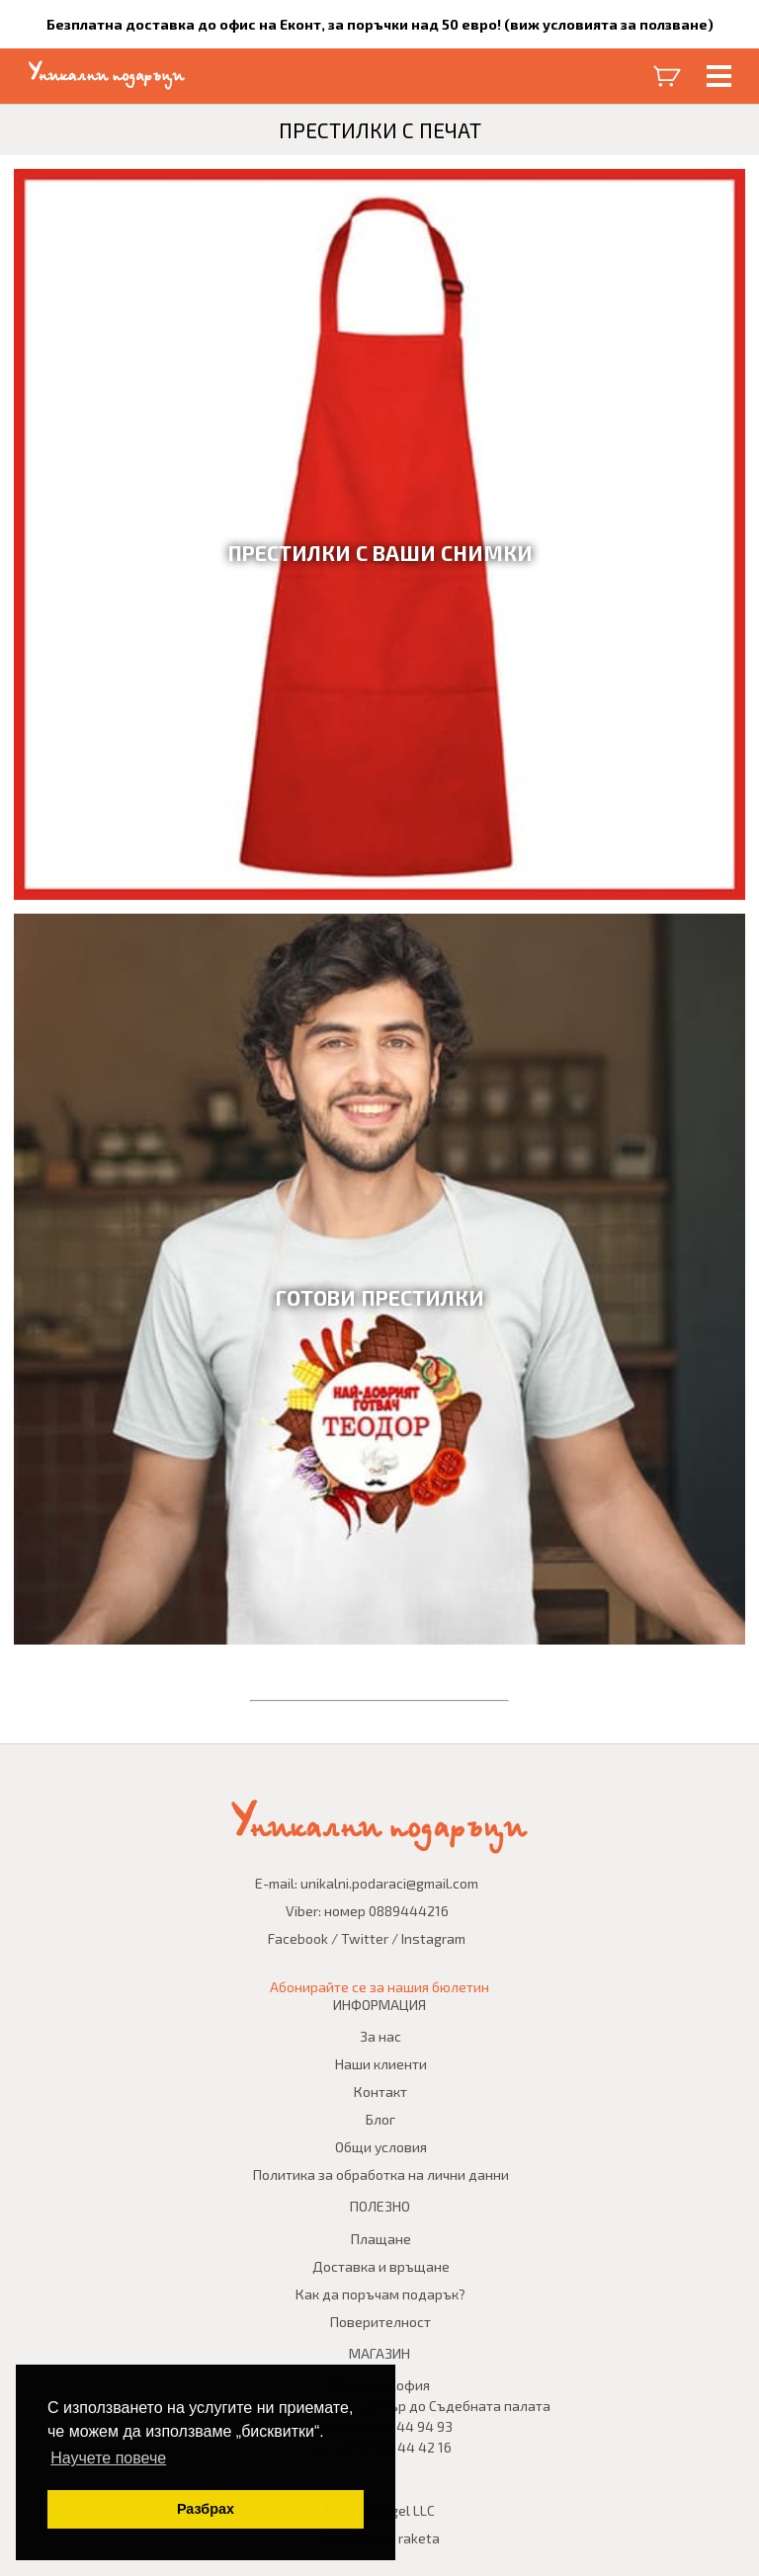 This screenshot has width=759, height=2576. I want to click on Разбрах [button], so click(205, 2509).